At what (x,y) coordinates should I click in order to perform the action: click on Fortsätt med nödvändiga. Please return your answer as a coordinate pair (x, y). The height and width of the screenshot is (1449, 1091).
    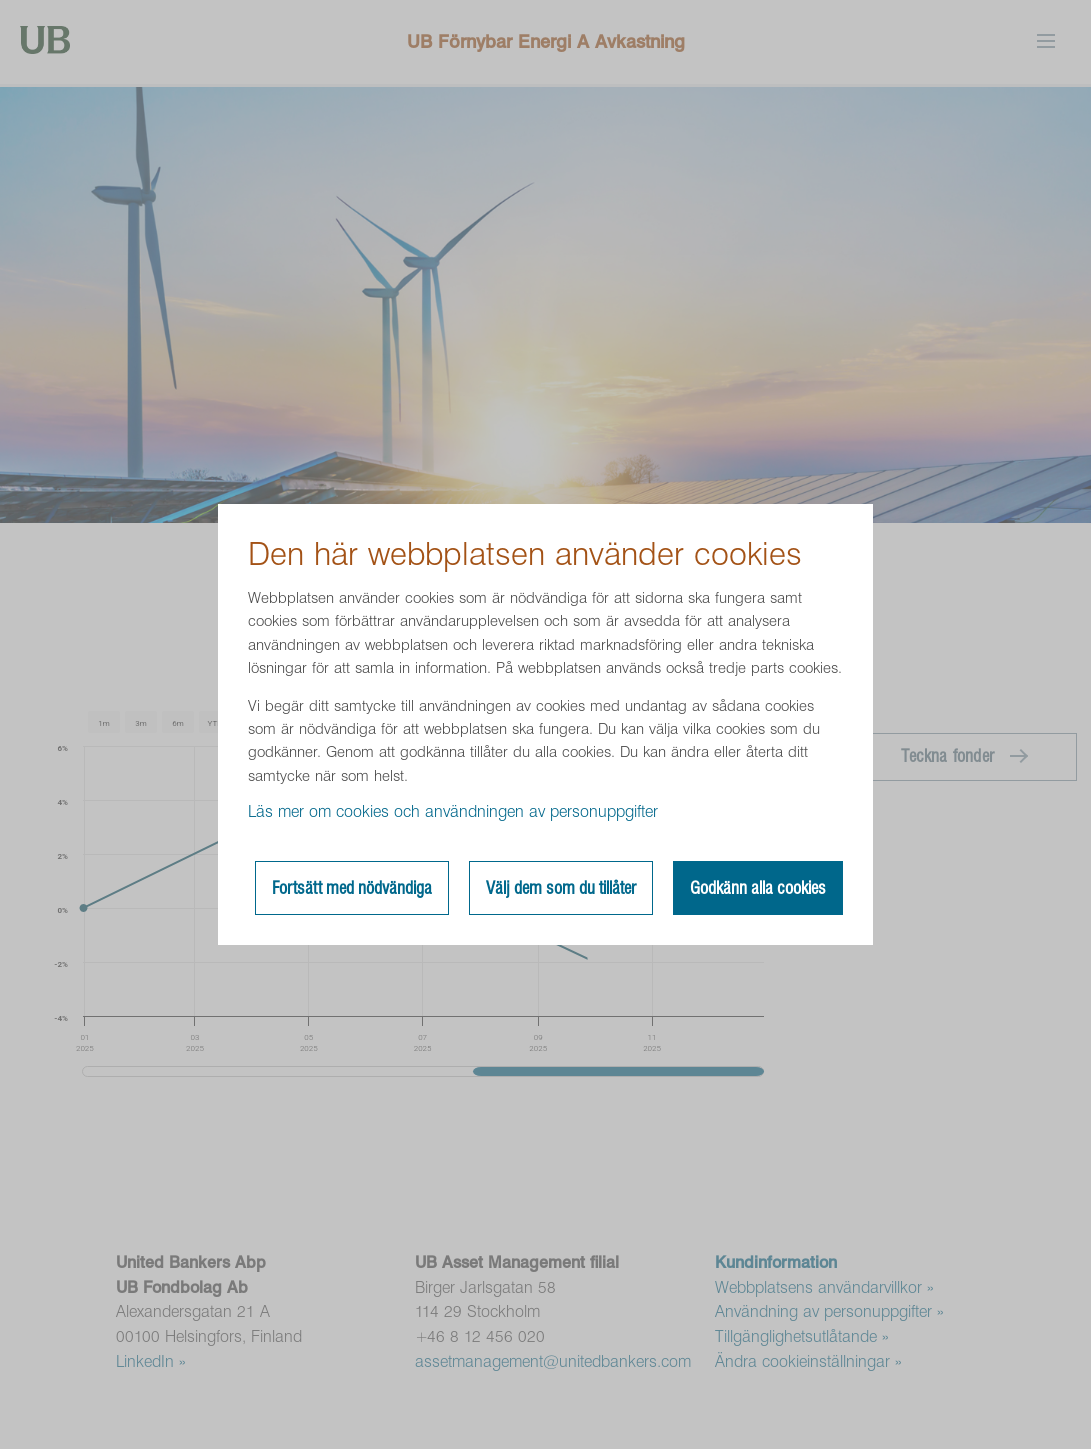
    Looking at the image, I should click on (352, 888).